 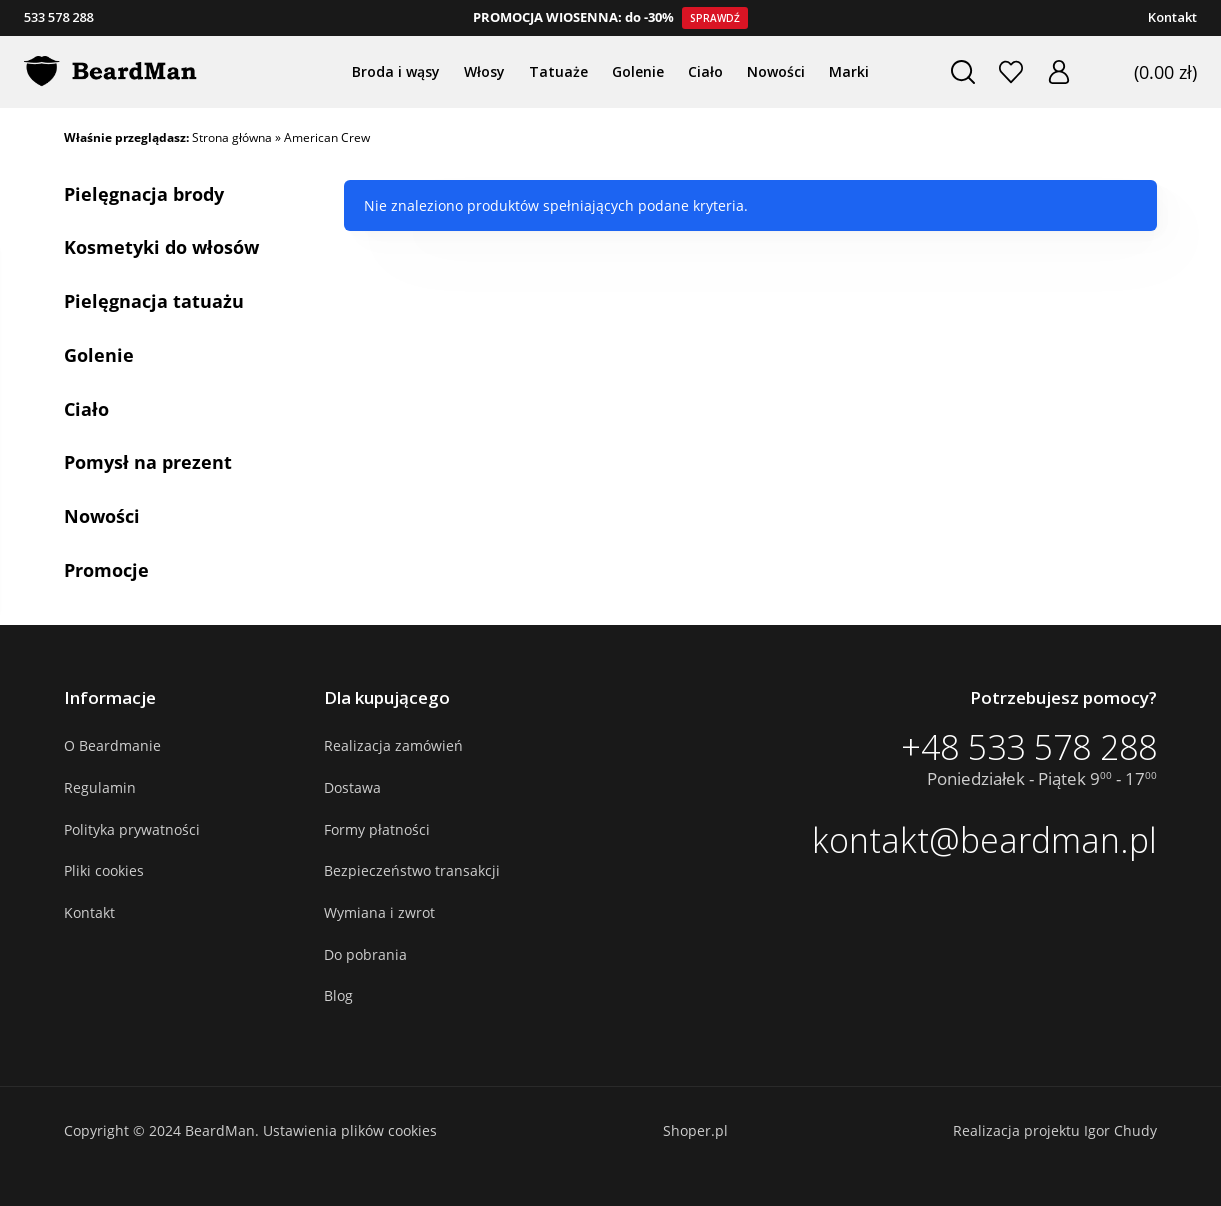 What do you see at coordinates (148, 462) in the screenshot?
I see `Pomysł na prezent` at bounding box center [148, 462].